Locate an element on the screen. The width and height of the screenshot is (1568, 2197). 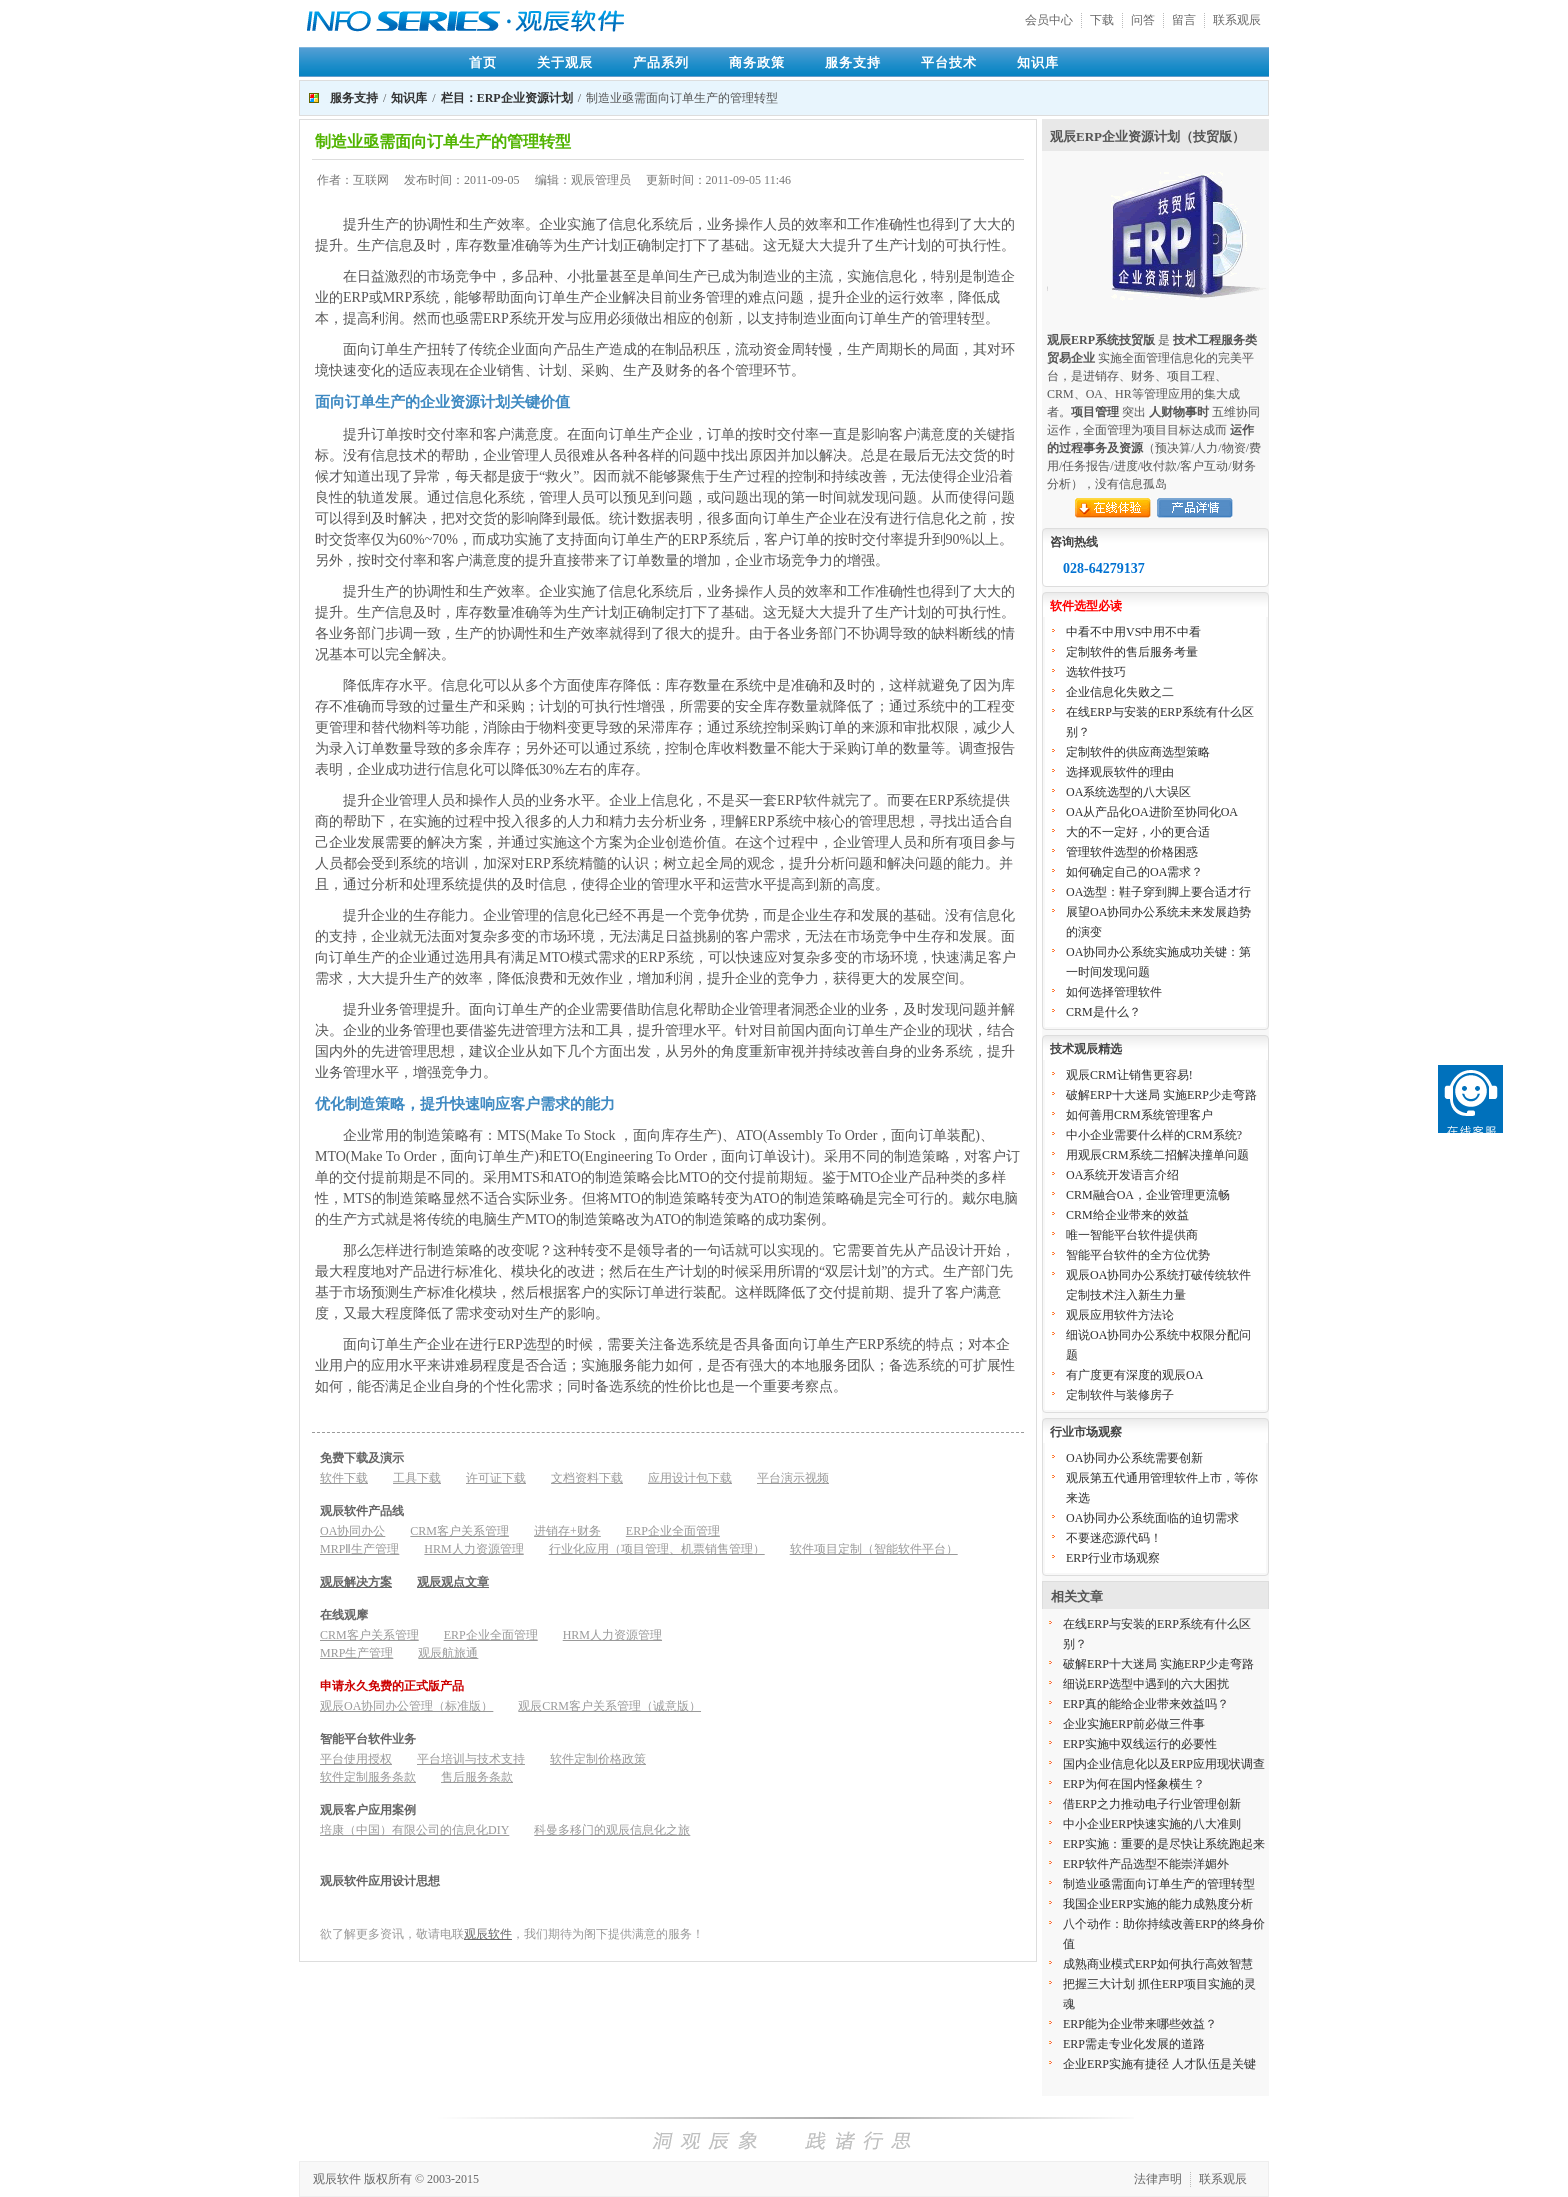
观辰航旅通 is located at coordinates (448, 1653).